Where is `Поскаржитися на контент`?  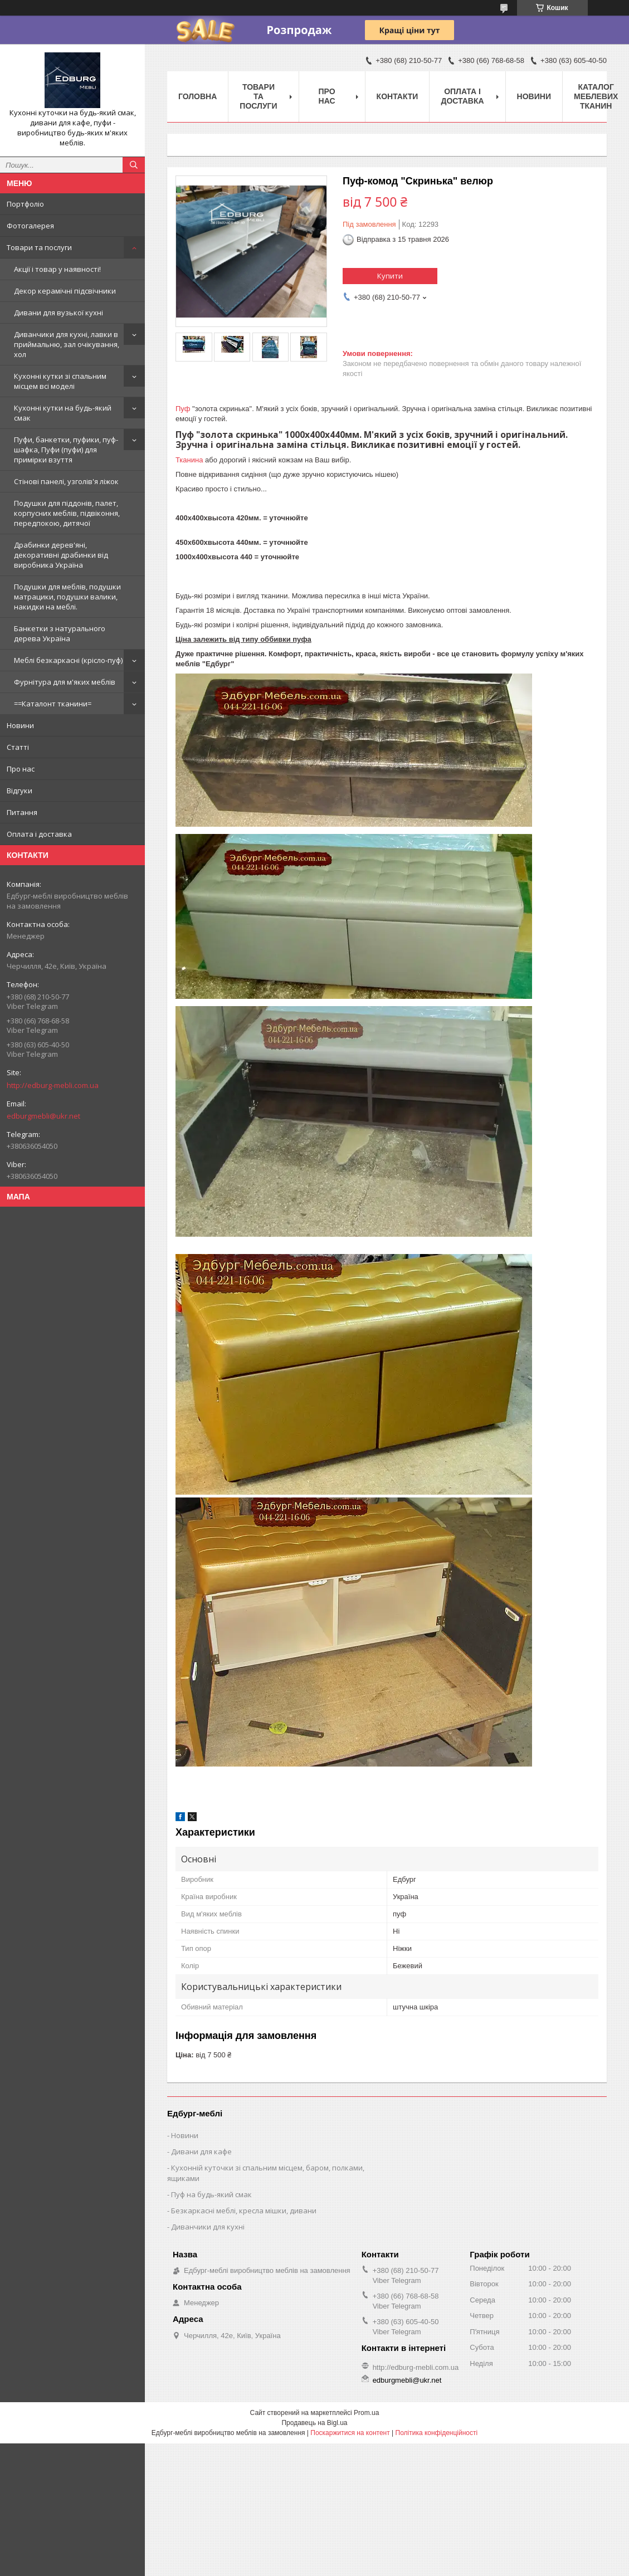
Поскаржитися на контент is located at coordinates (349, 2433).